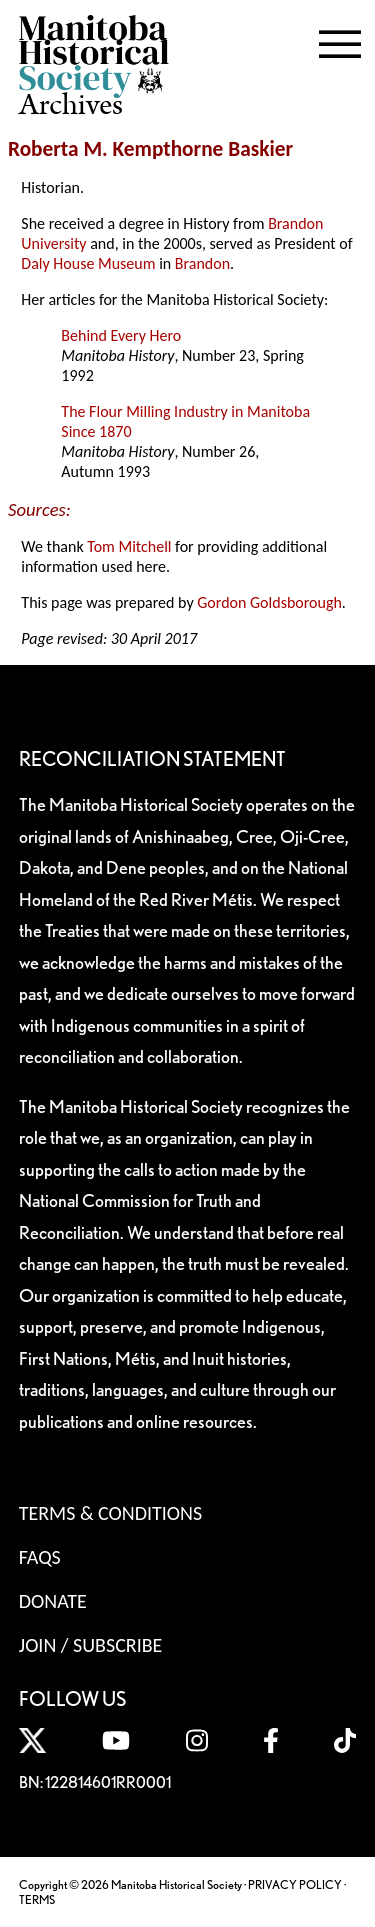 The height and width of the screenshot is (1927, 375). Describe the element at coordinates (269, 602) in the screenshot. I see `Gordon Goldsborough` at that location.